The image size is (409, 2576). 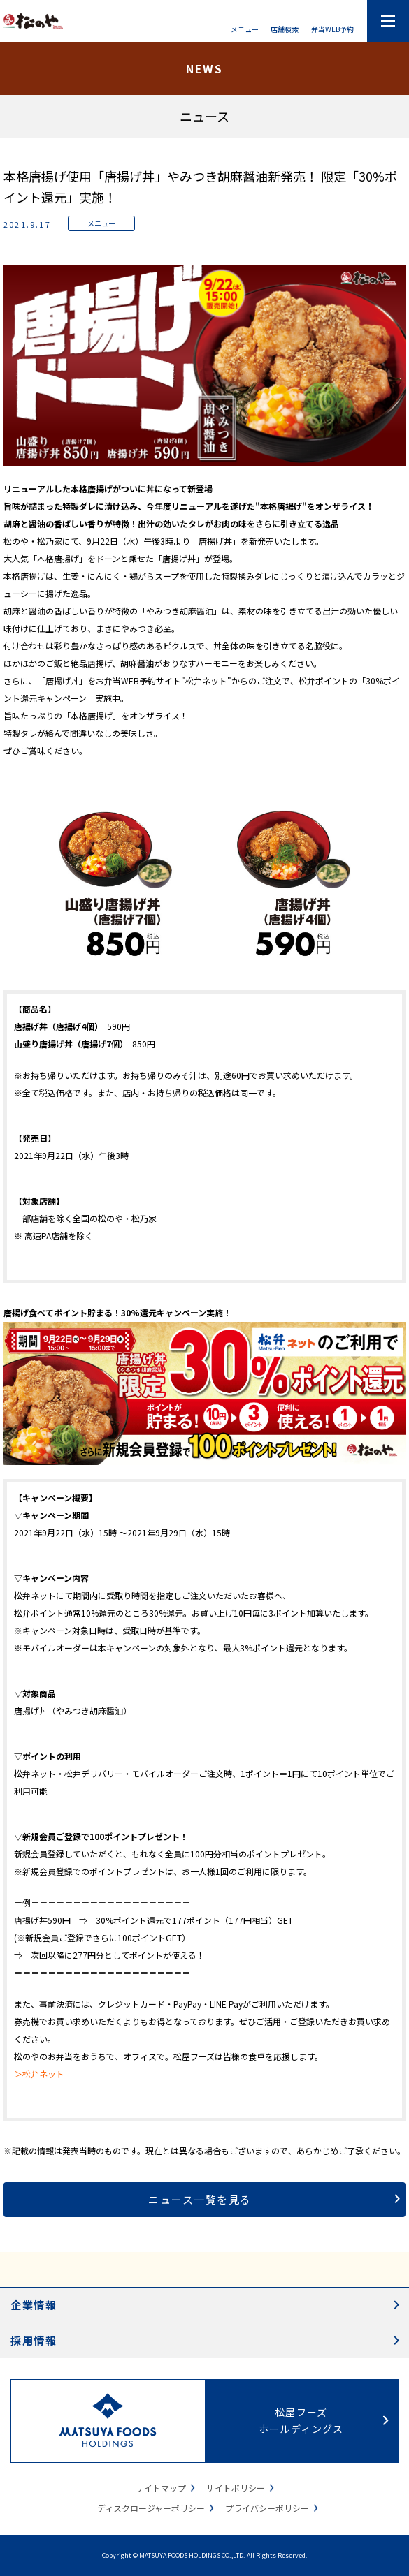 What do you see at coordinates (200, 2199) in the screenshot?
I see `ニュース一覧を見る` at bounding box center [200, 2199].